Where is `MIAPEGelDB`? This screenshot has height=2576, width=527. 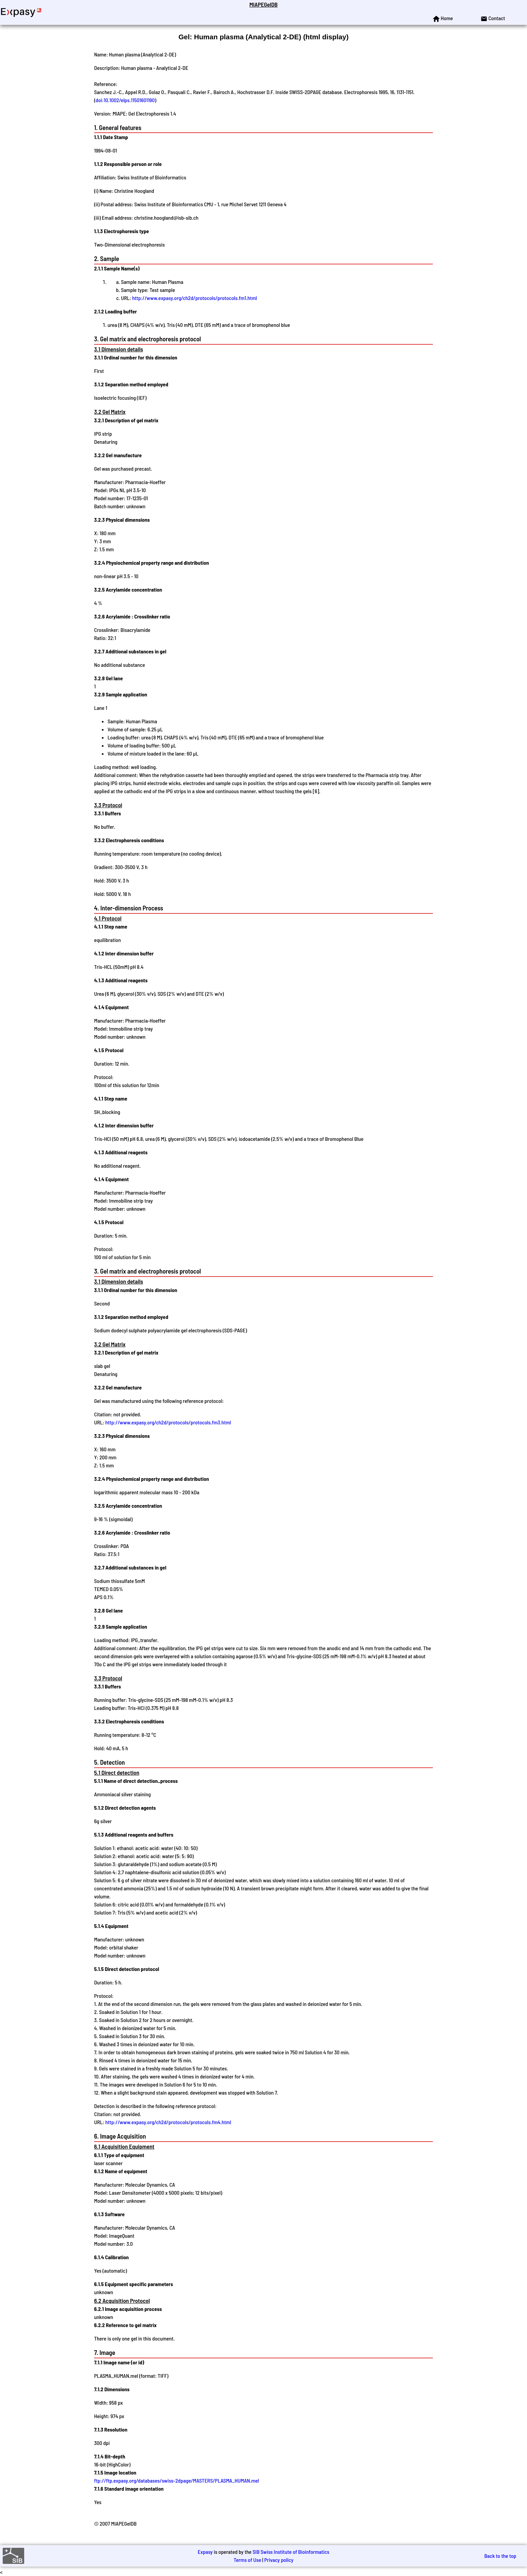 MIAPEGelDB is located at coordinates (263, 4).